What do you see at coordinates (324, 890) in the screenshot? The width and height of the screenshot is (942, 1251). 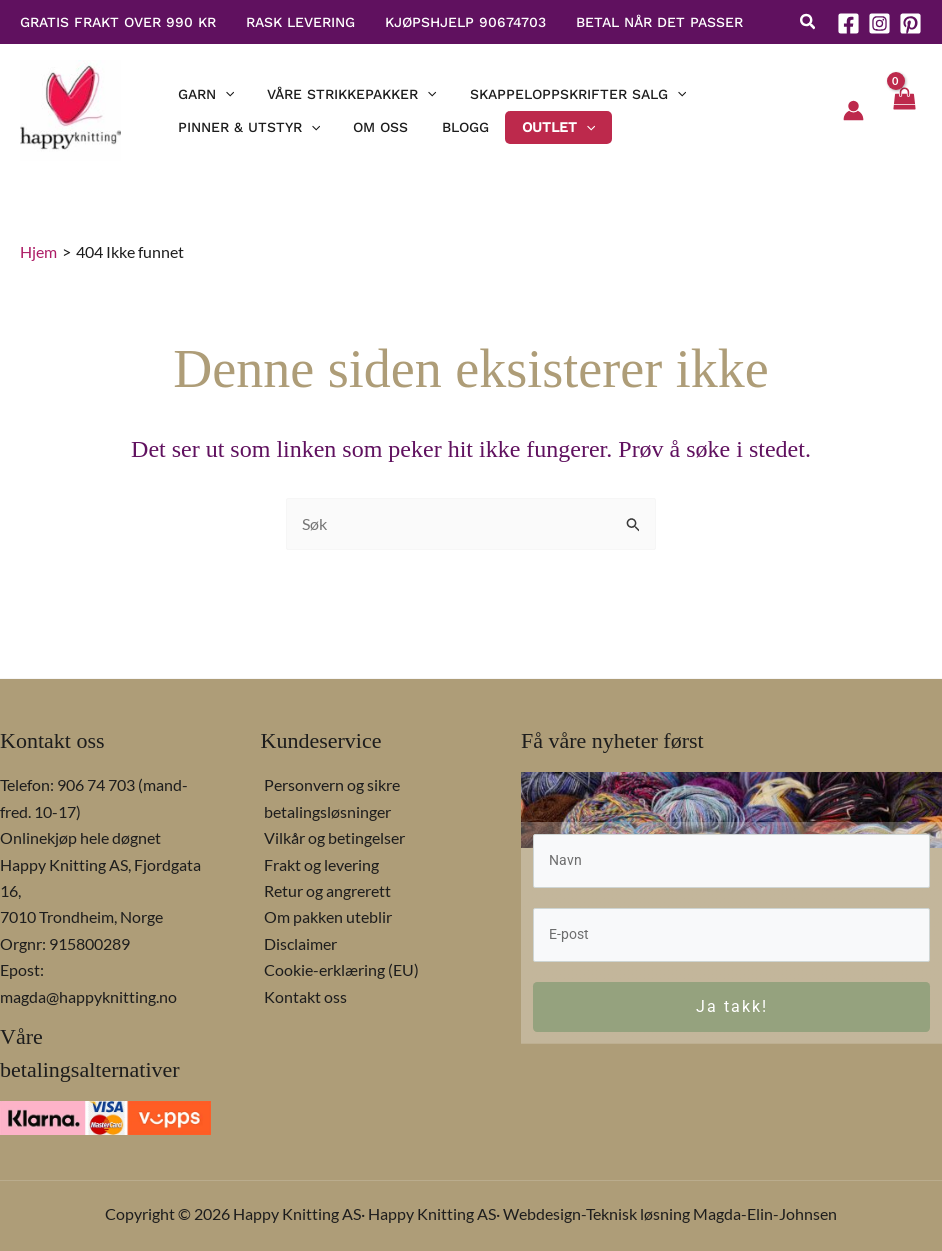 I see `Retur og angrerett` at bounding box center [324, 890].